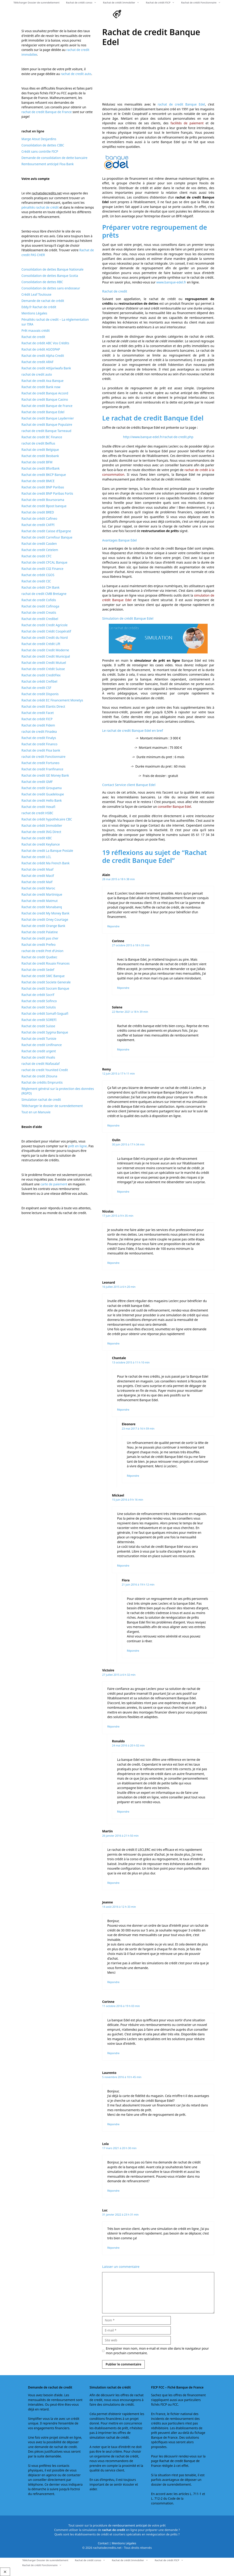 The width and height of the screenshot is (234, 2576). What do you see at coordinates (36, 838) in the screenshot?
I see `Rachat de credit KBC` at bounding box center [36, 838].